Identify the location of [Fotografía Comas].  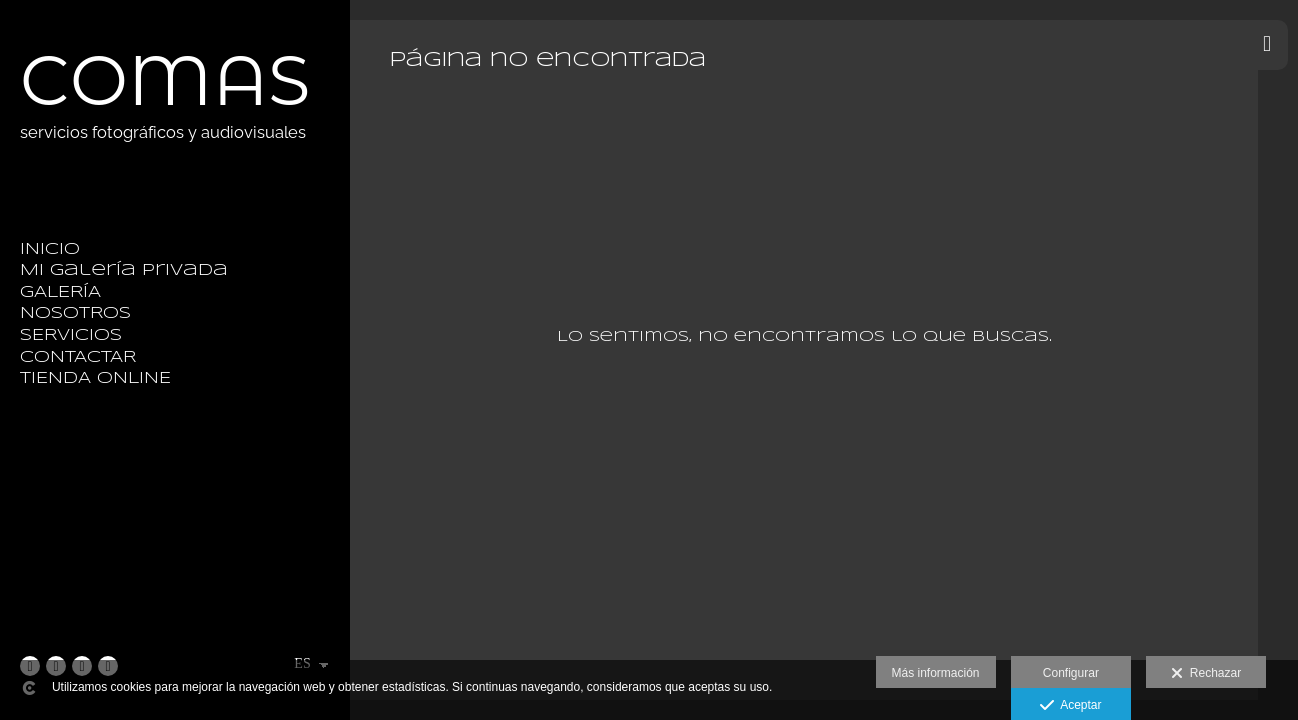
(165, 164).